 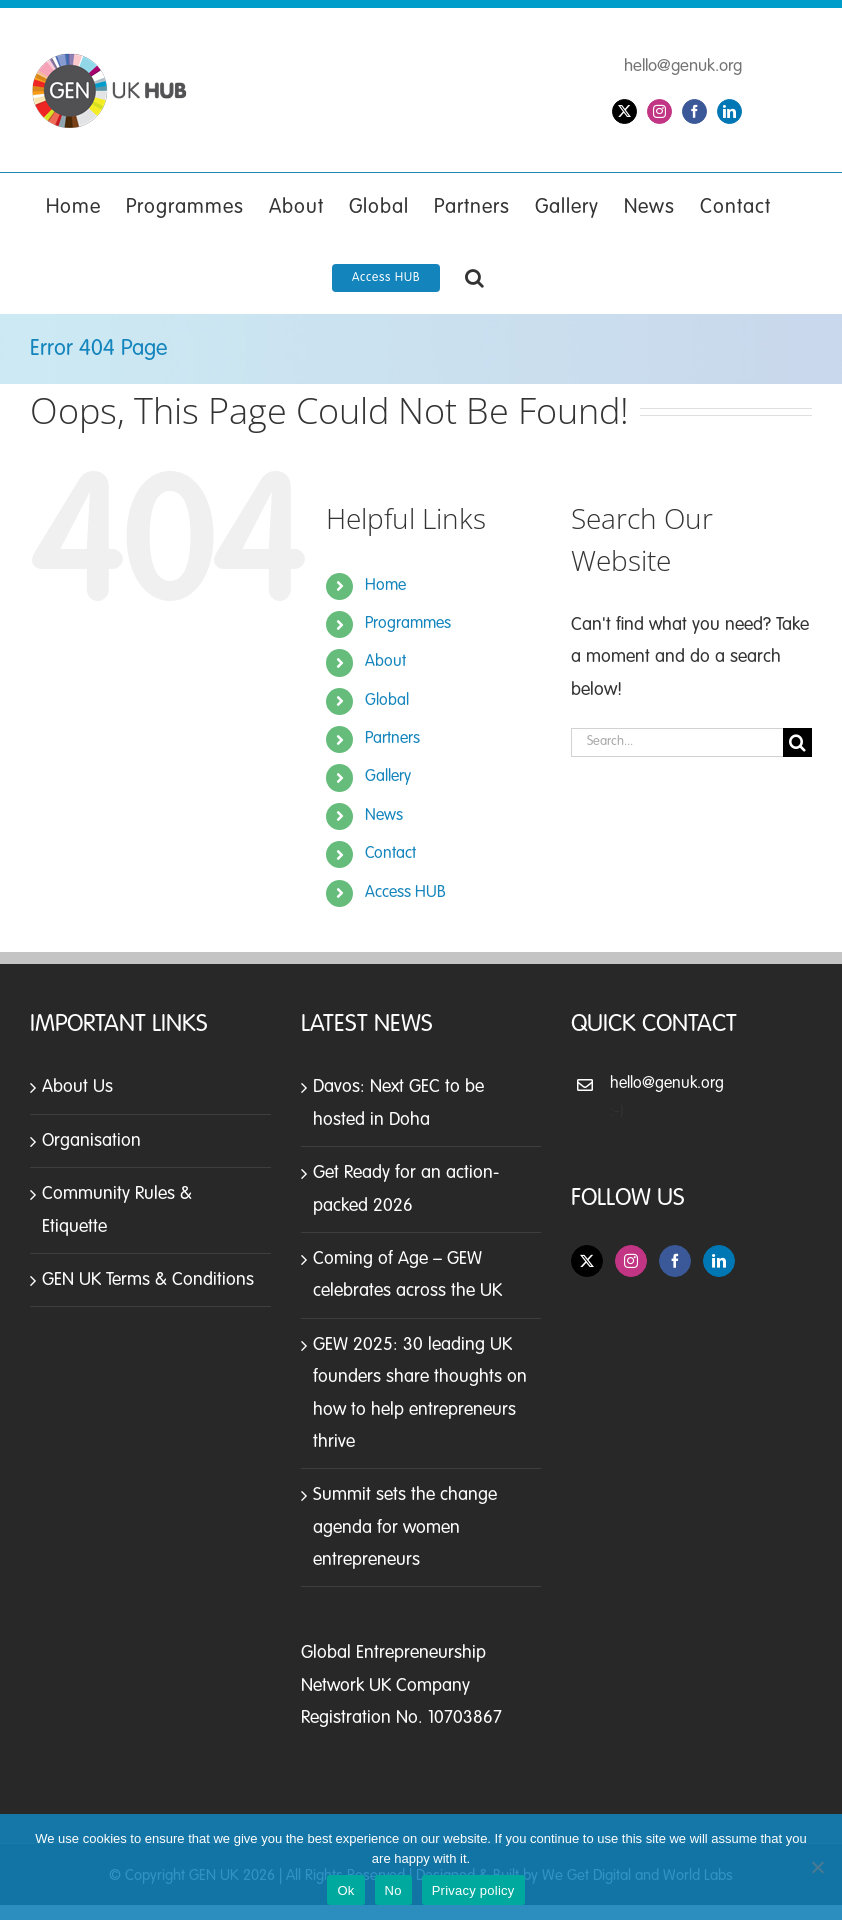 I want to click on [Facebook], so click(x=675, y=1261).